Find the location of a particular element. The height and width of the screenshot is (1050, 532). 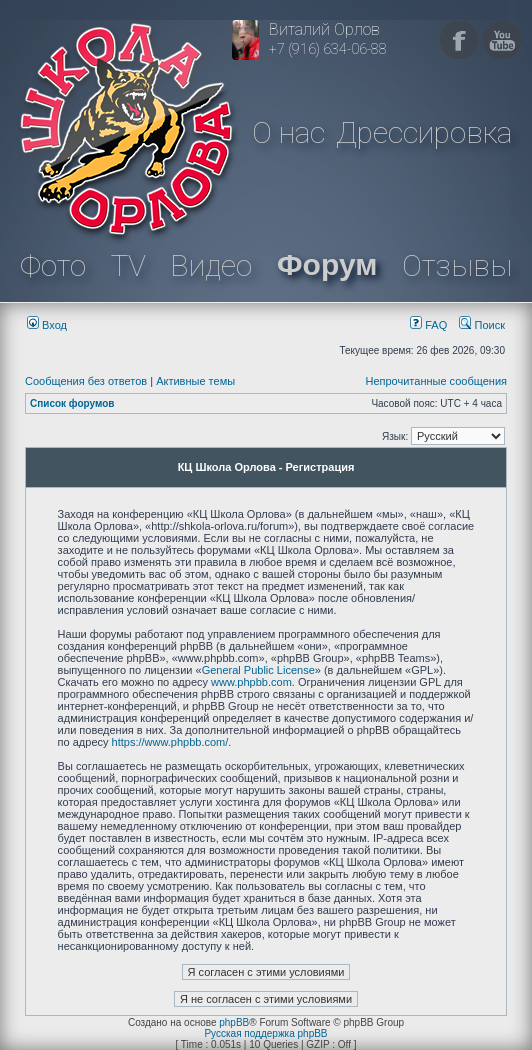

General Public License is located at coordinates (258, 670).